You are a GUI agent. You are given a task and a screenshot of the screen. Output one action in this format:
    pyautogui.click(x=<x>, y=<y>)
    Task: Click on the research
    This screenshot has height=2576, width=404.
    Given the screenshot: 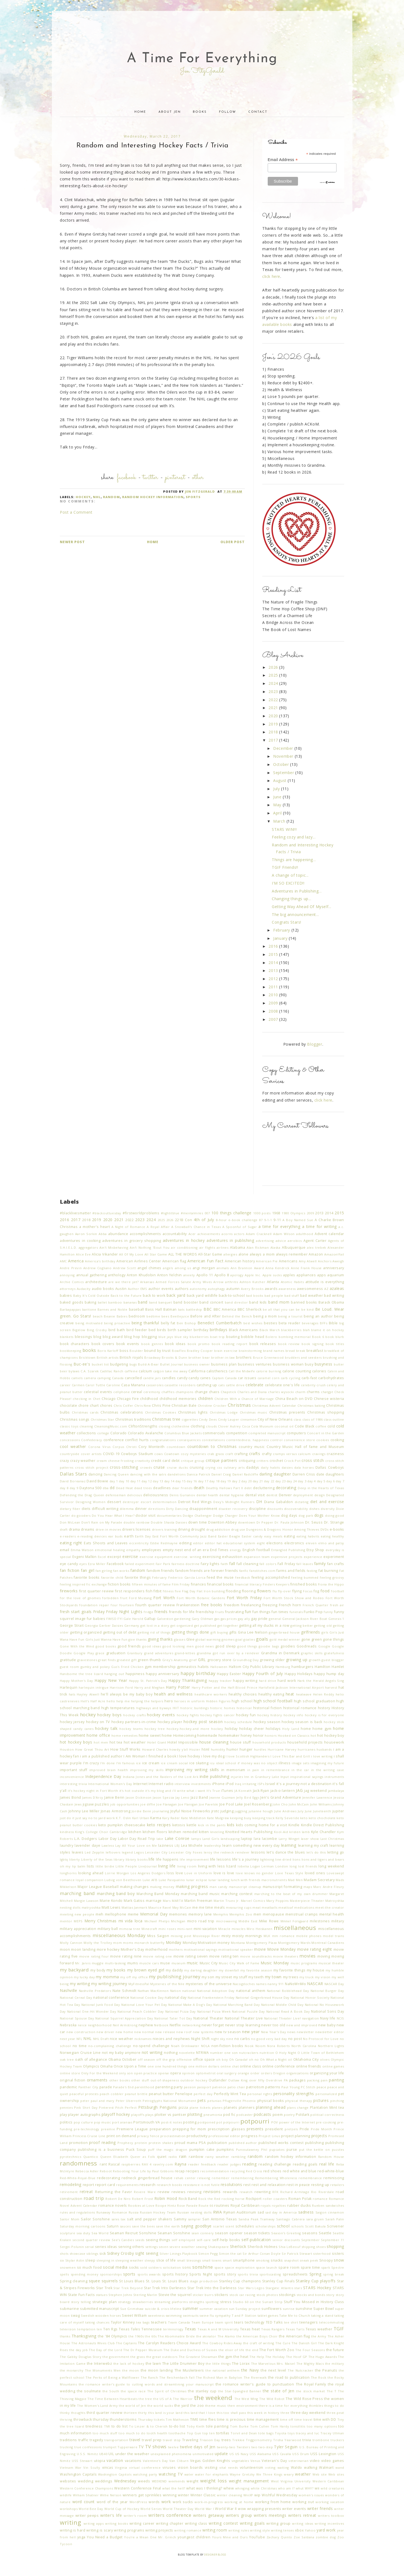 What is the action you would take?
    pyautogui.click(x=148, y=2184)
    